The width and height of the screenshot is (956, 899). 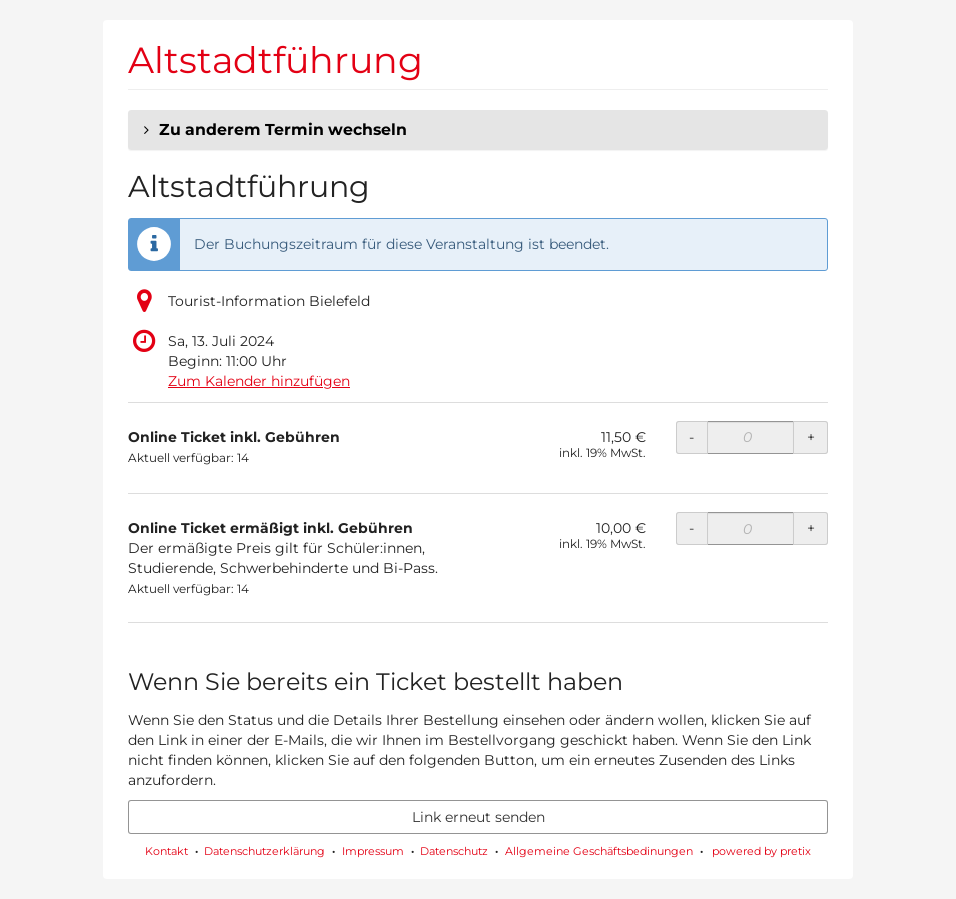 I want to click on powered by pretix, so click(x=761, y=851).